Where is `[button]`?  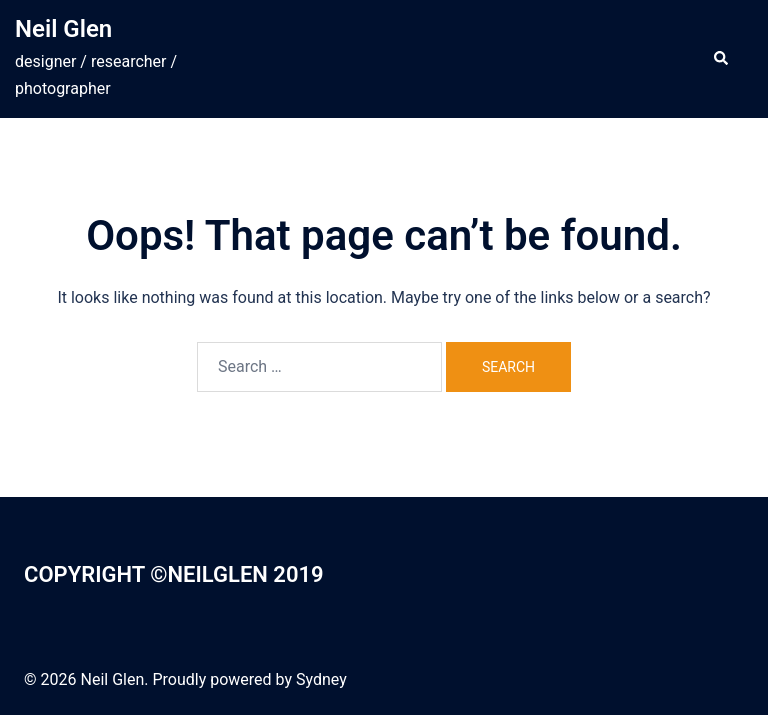 [button] is located at coordinates (720, 59).